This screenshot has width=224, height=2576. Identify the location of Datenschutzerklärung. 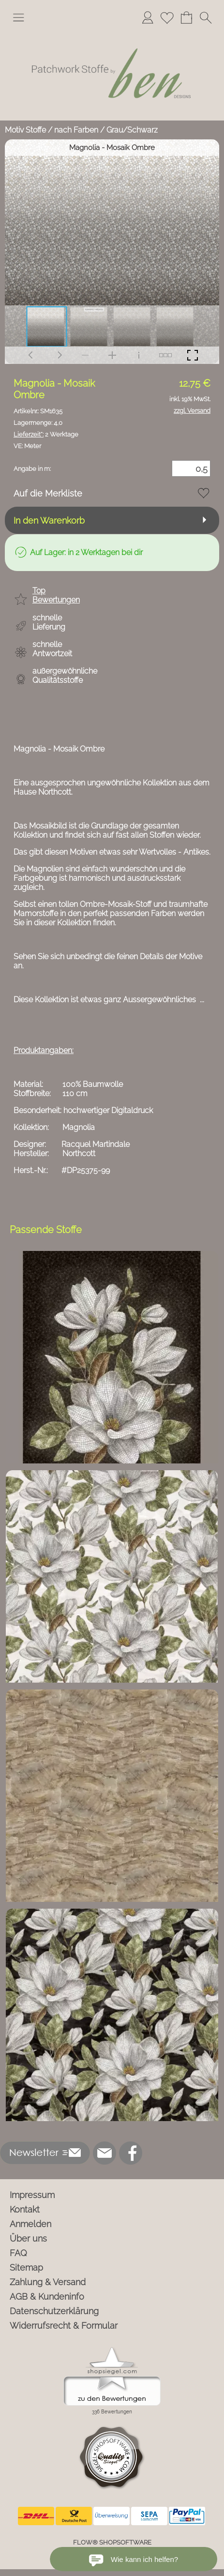
(54, 2311).